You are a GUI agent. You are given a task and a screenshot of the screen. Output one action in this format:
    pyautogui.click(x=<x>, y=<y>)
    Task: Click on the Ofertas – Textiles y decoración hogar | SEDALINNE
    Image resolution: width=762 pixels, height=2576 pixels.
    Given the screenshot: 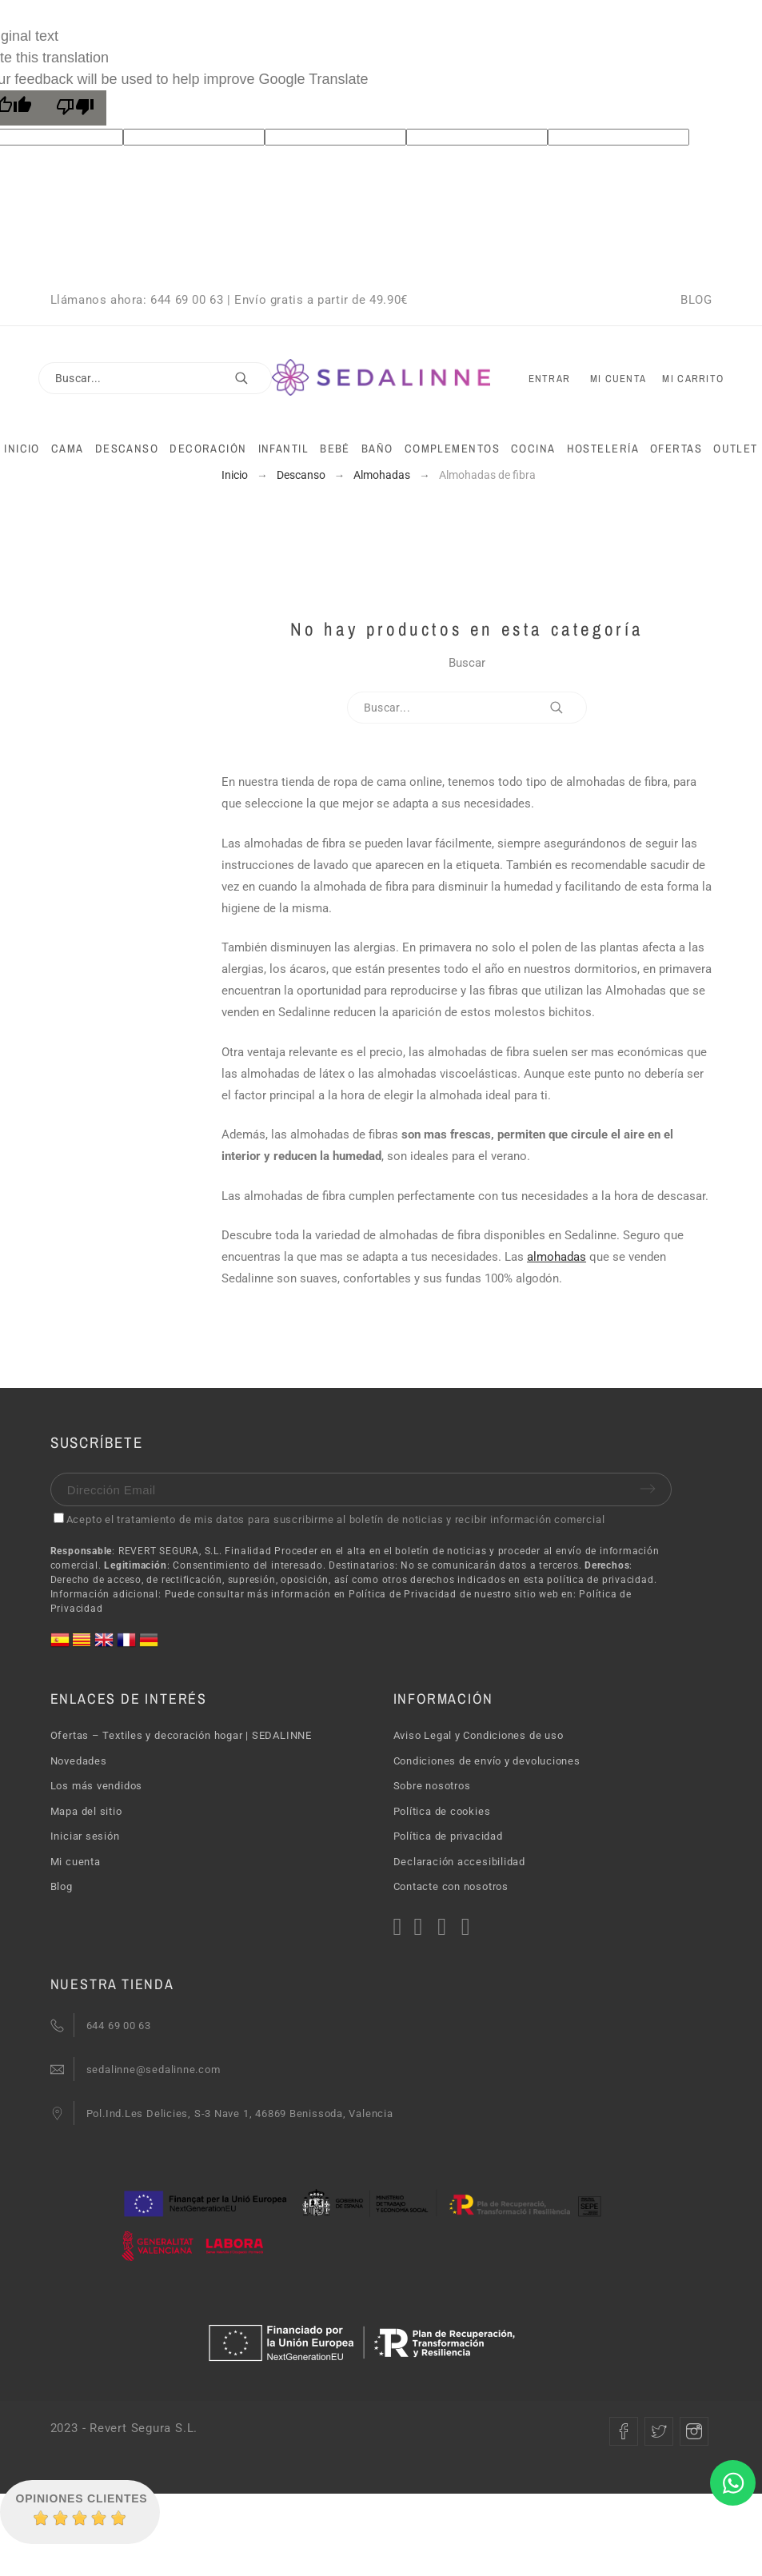 What is the action you would take?
    pyautogui.click(x=181, y=1735)
    